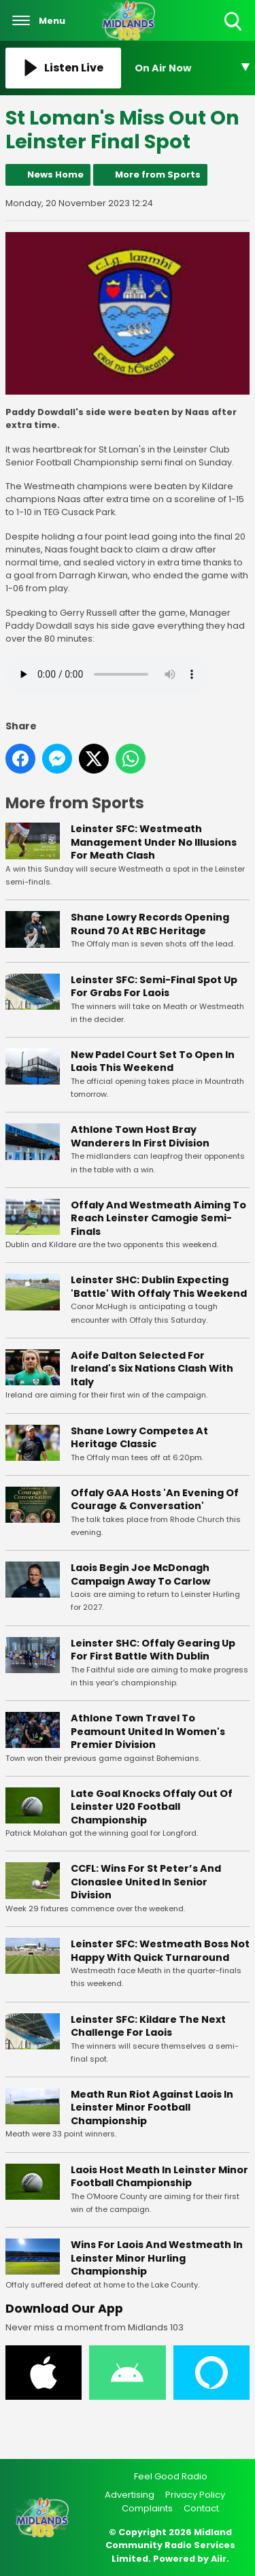 Image resolution: width=255 pixels, height=2576 pixels. Describe the element at coordinates (153, 1650) in the screenshot. I see `Leinster SHC: Offaly Gearing Up For First Battle With Dublin` at that location.